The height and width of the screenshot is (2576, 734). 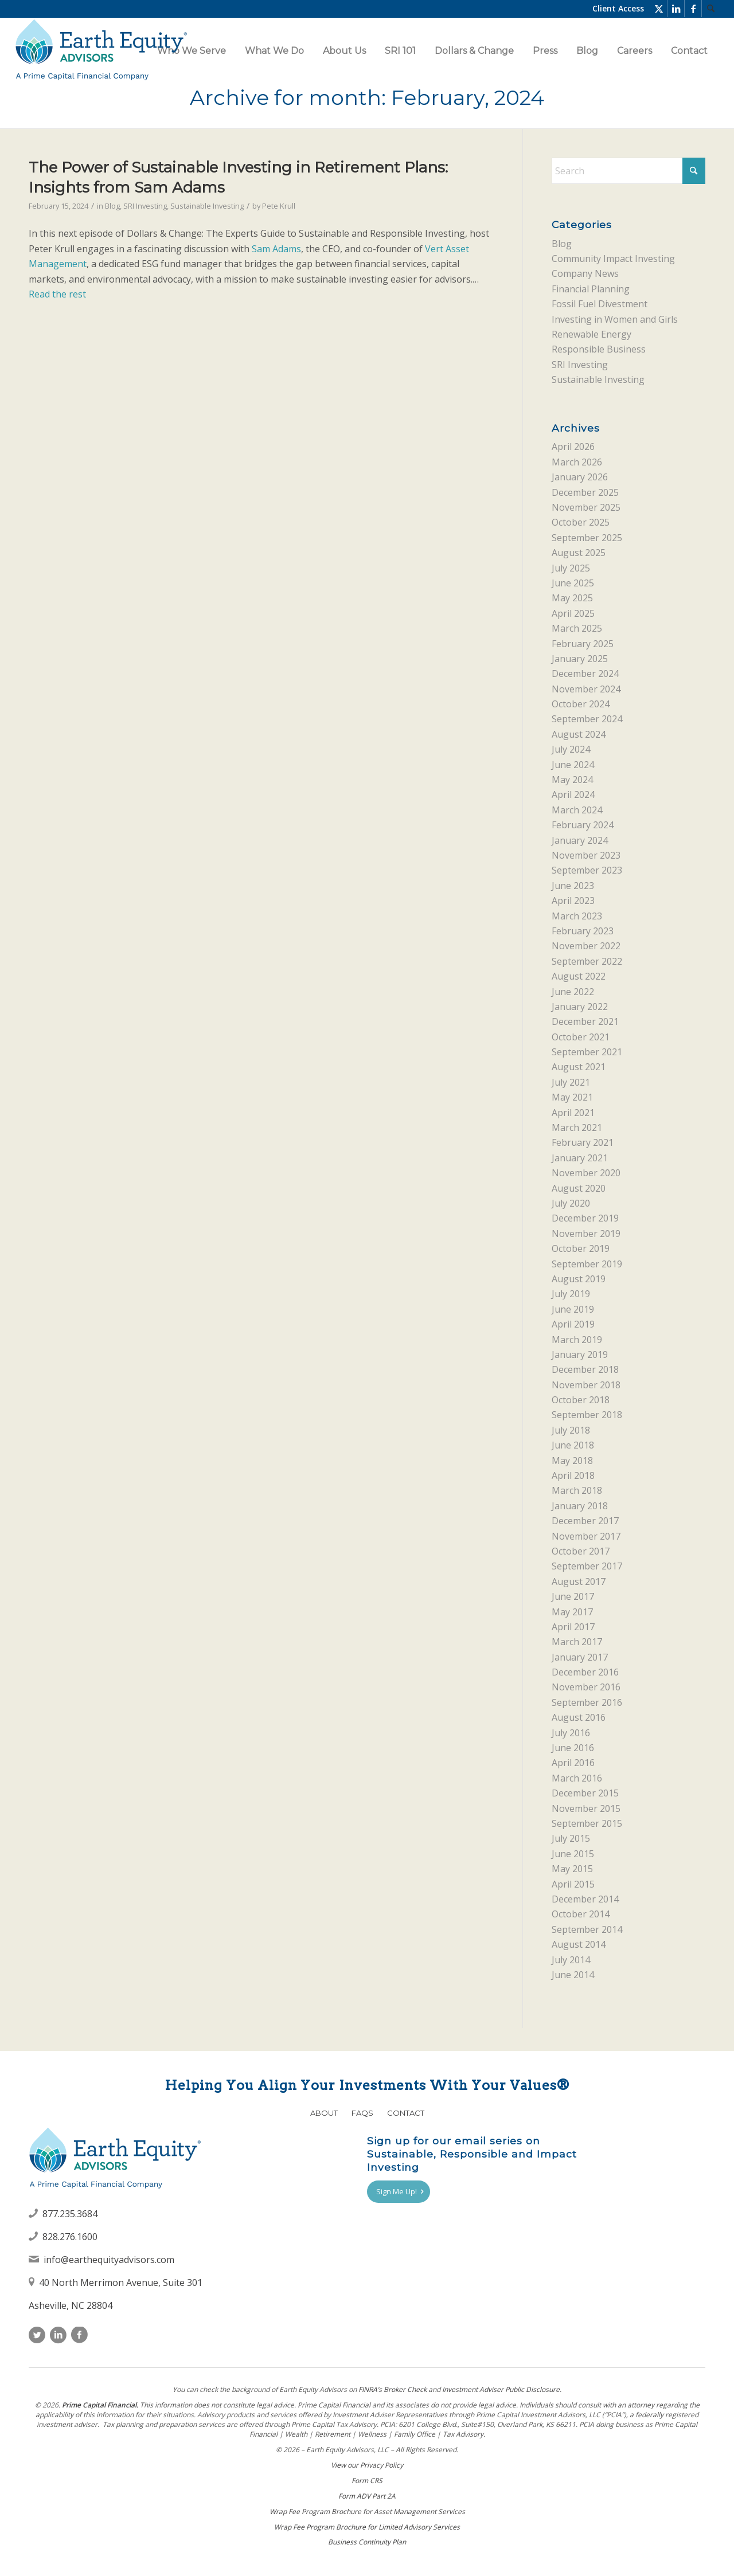 What do you see at coordinates (586, 855) in the screenshot?
I see `November 2023` at bounding box center [586, 855].